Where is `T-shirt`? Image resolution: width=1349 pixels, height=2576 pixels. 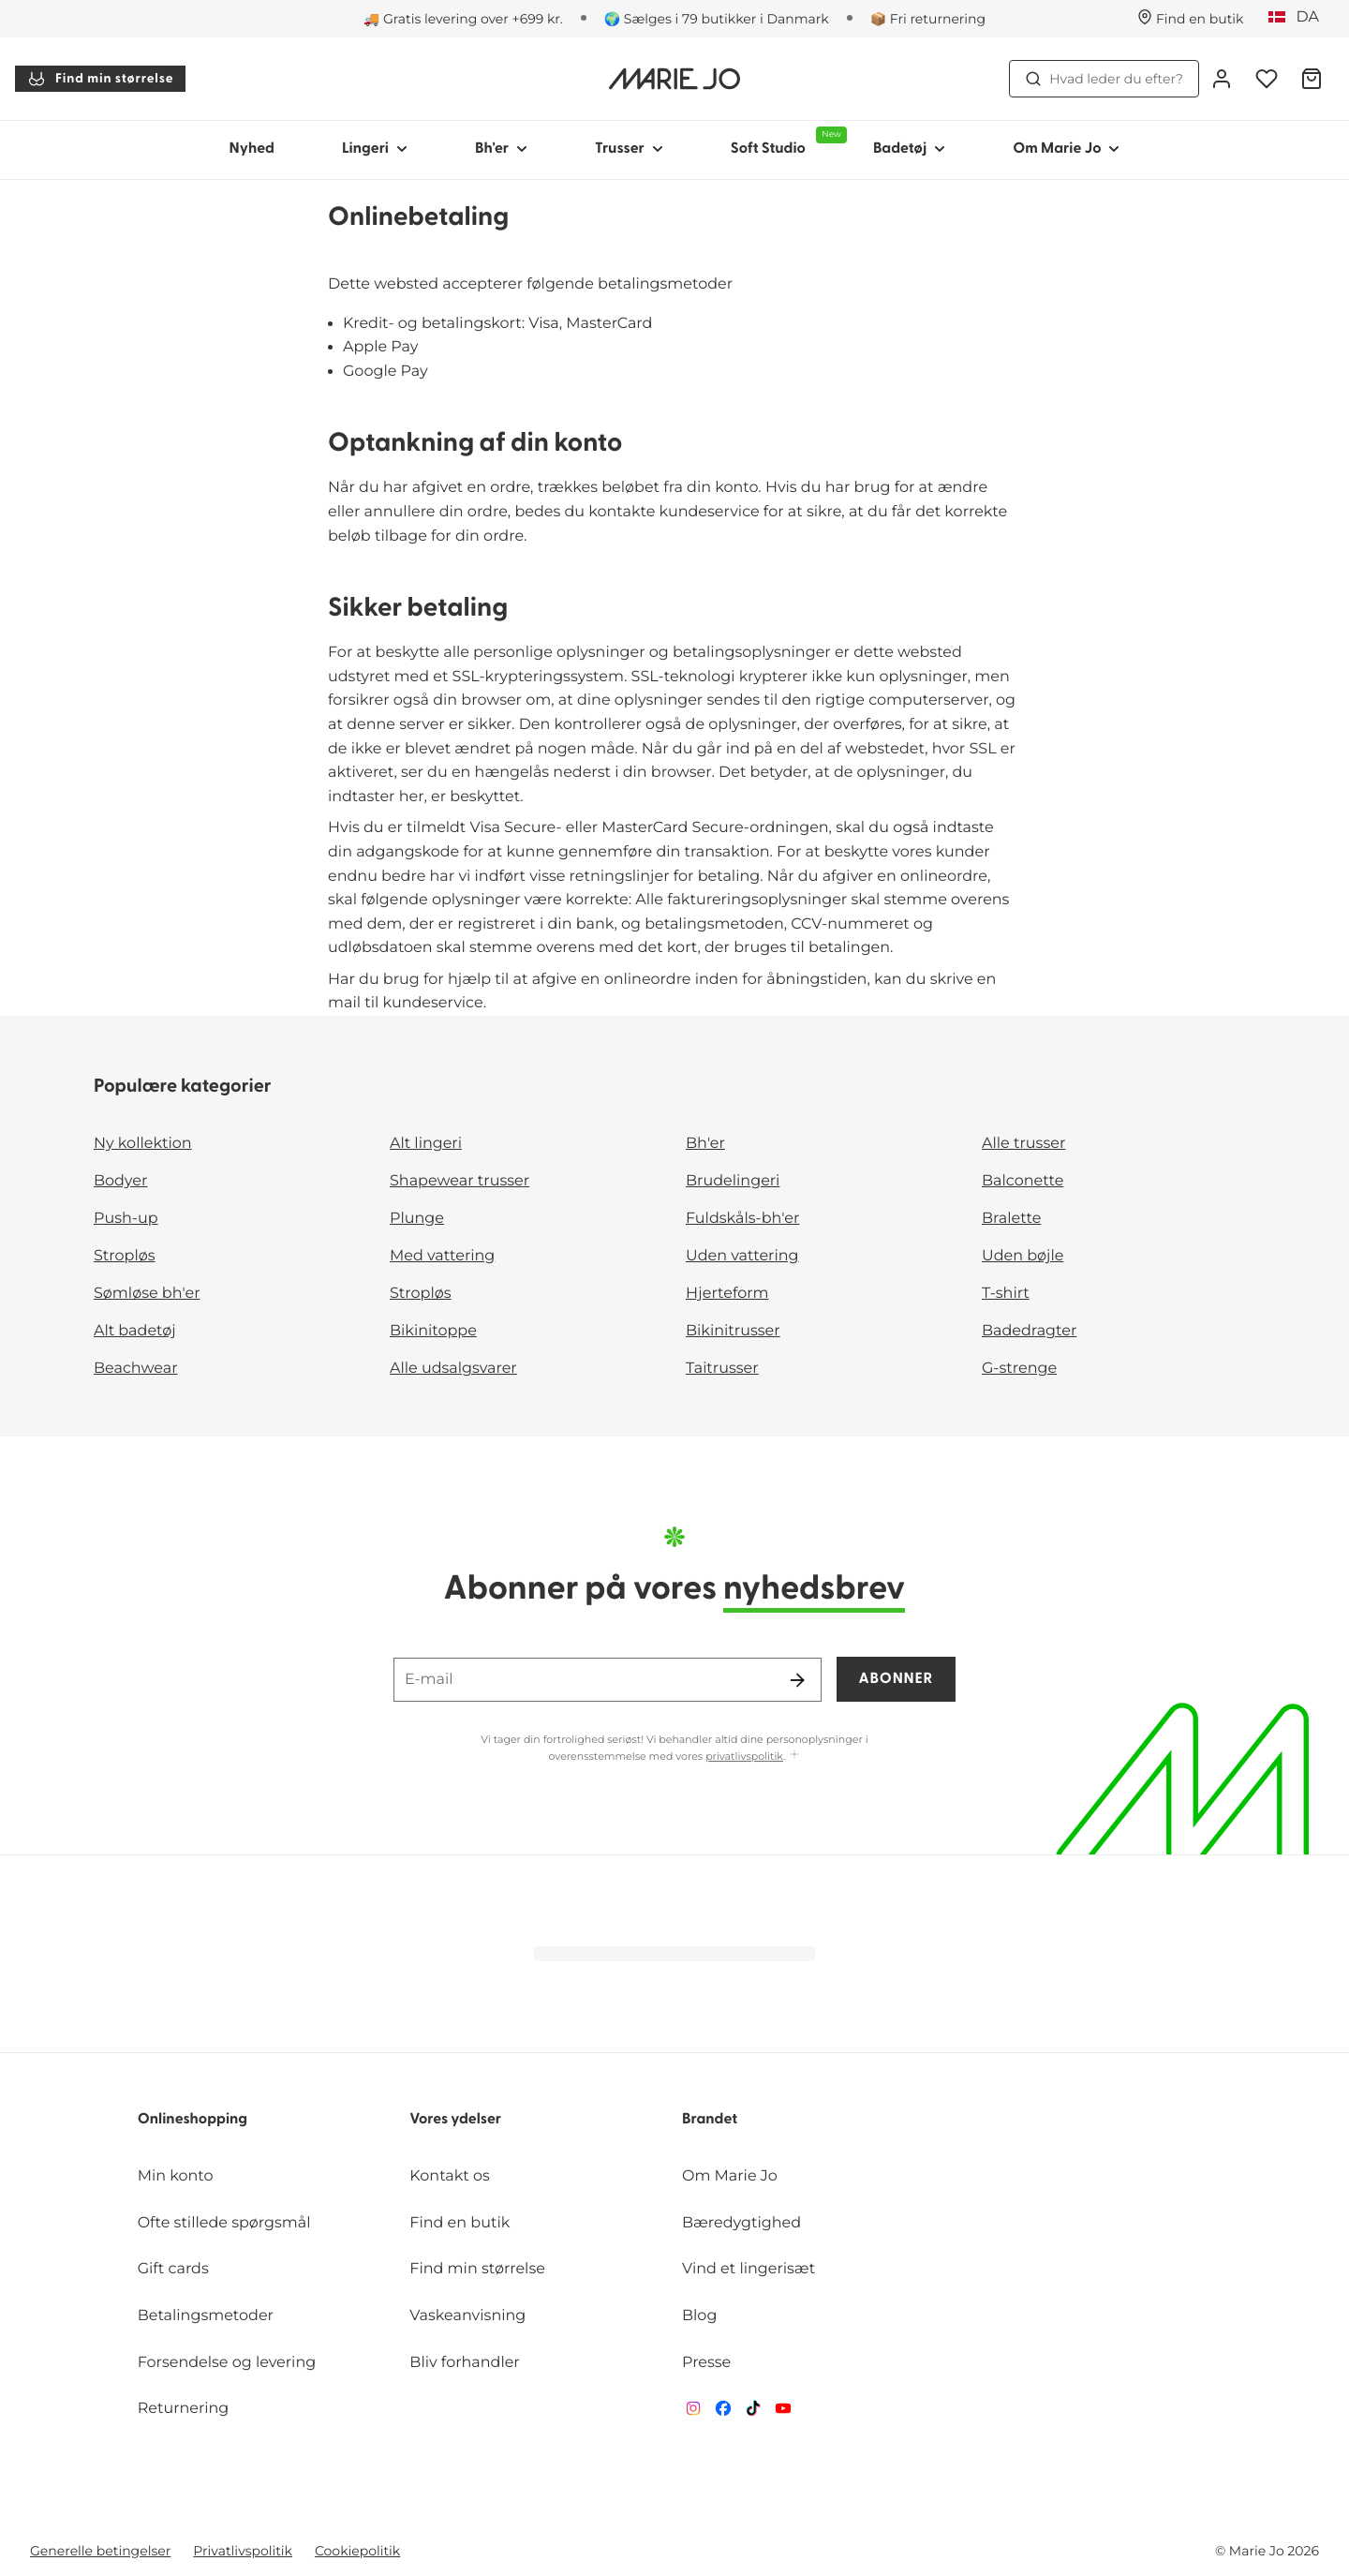
T-shirt is located at coordinates (1006, 1294).